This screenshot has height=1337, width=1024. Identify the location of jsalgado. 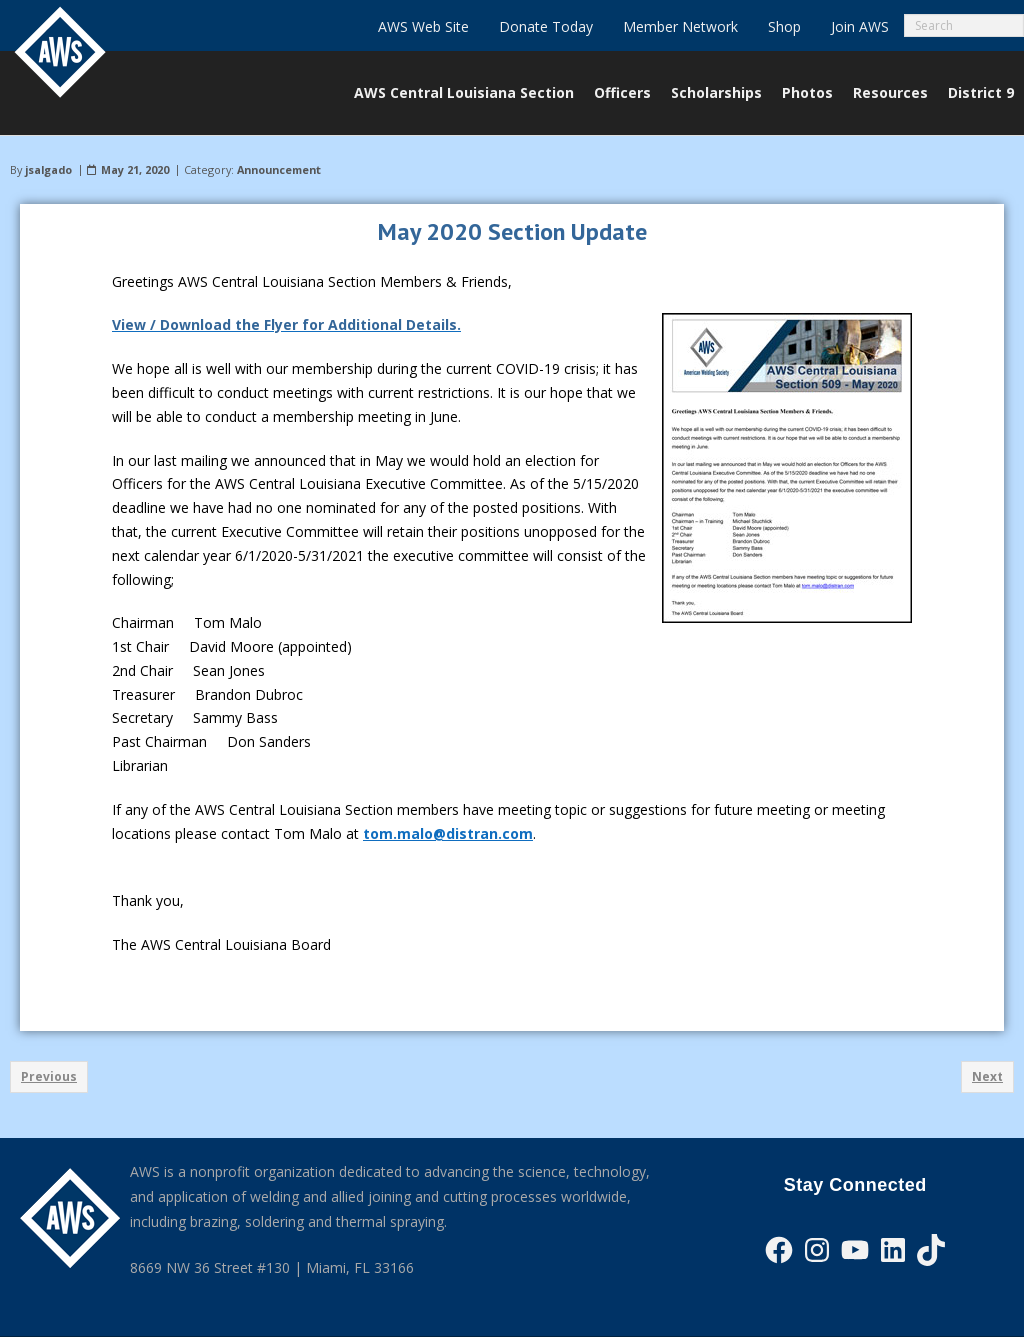
(48, 169).